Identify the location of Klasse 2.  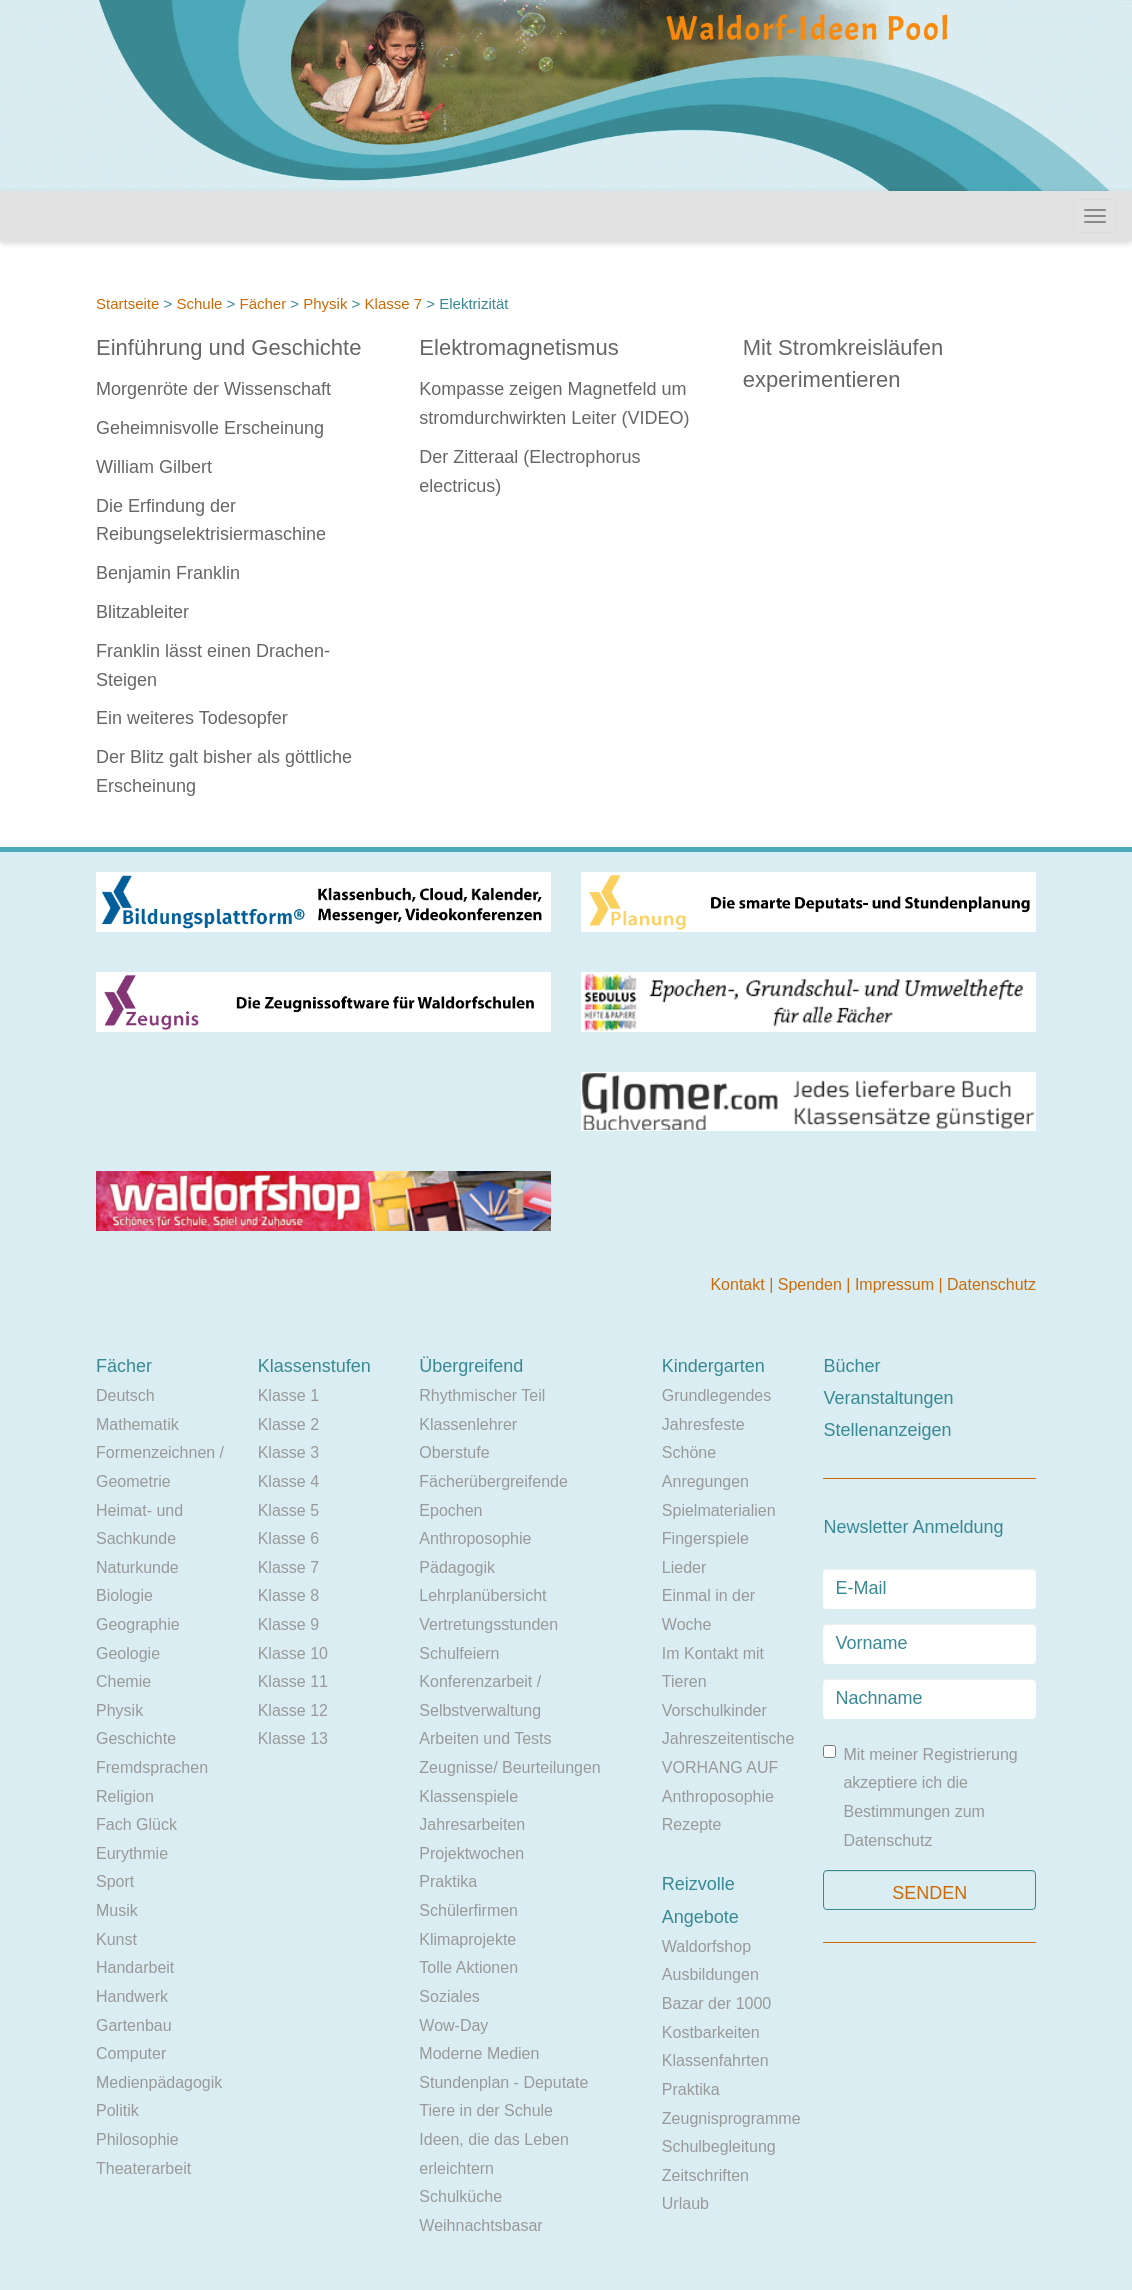
(288, 1424).